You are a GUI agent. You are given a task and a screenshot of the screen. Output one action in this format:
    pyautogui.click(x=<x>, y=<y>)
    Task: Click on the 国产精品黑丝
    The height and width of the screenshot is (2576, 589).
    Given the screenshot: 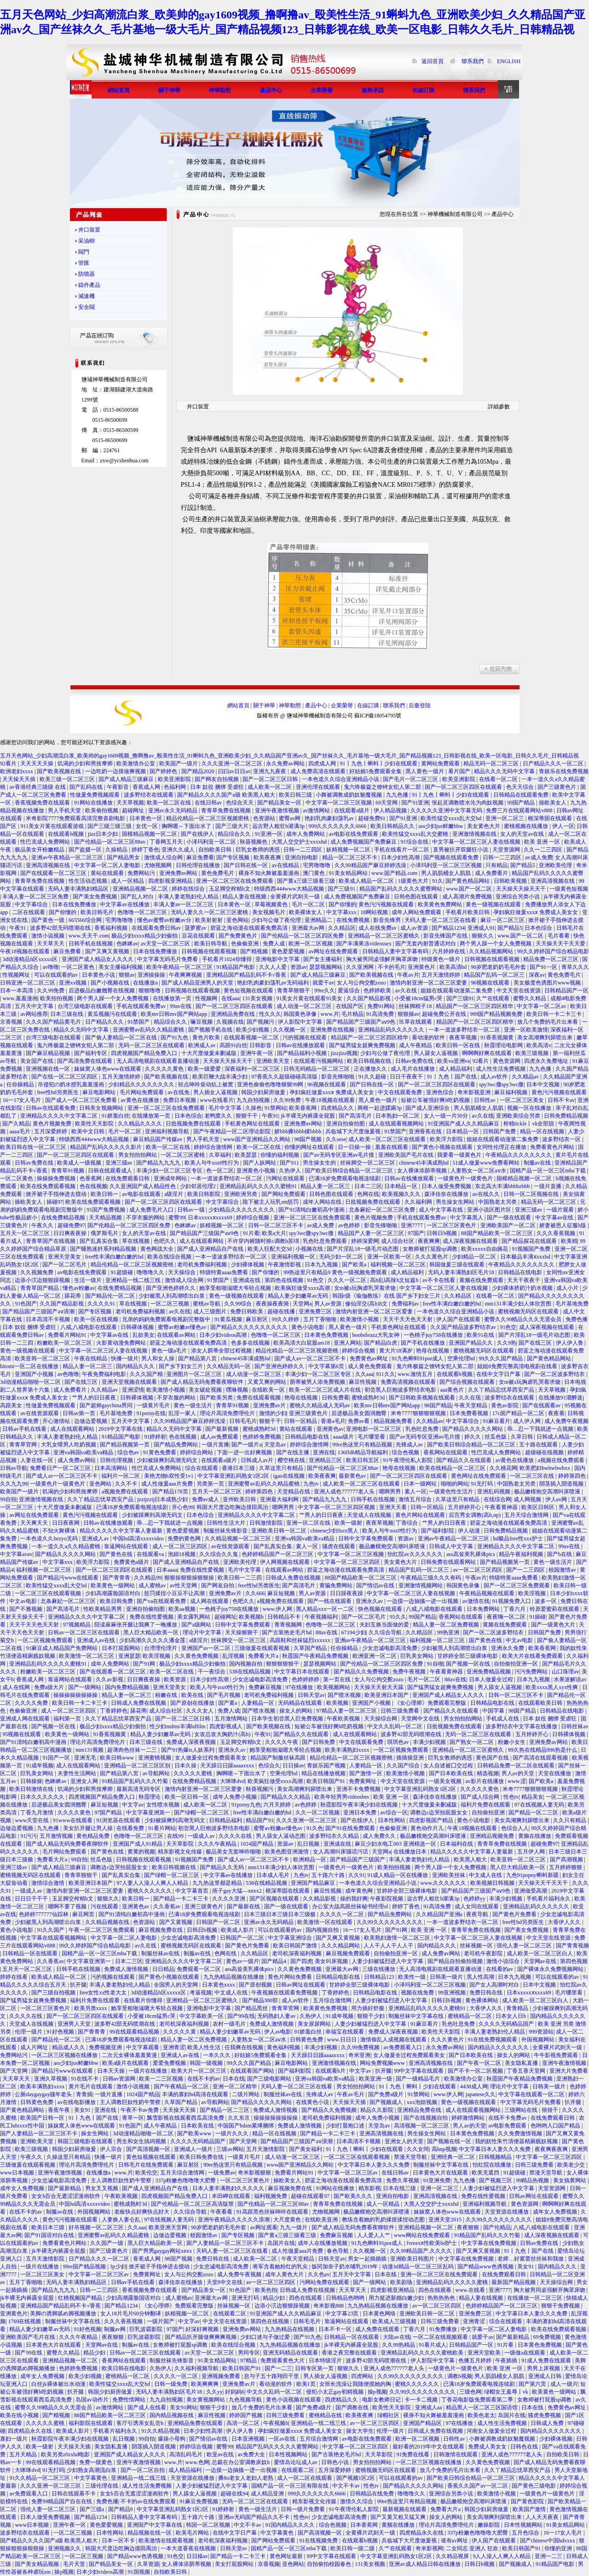 What is the action you would take?
    pyautogui.click(x=252, y=2008)
    